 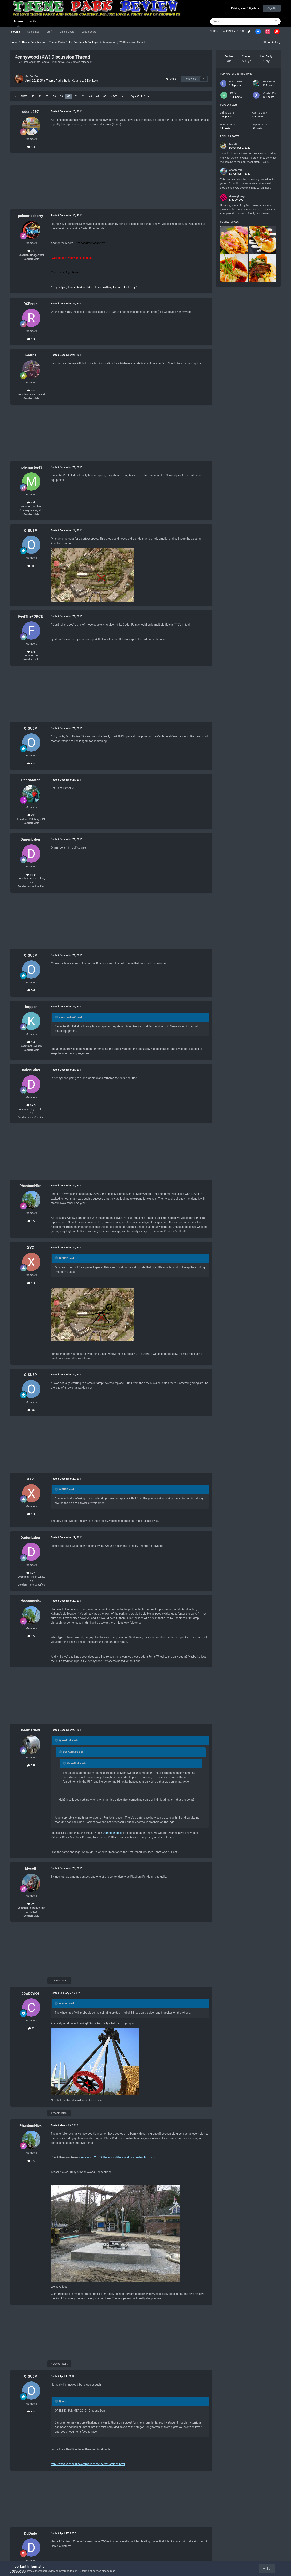 I want to click on _koppen, so click(x=30, y=1007).